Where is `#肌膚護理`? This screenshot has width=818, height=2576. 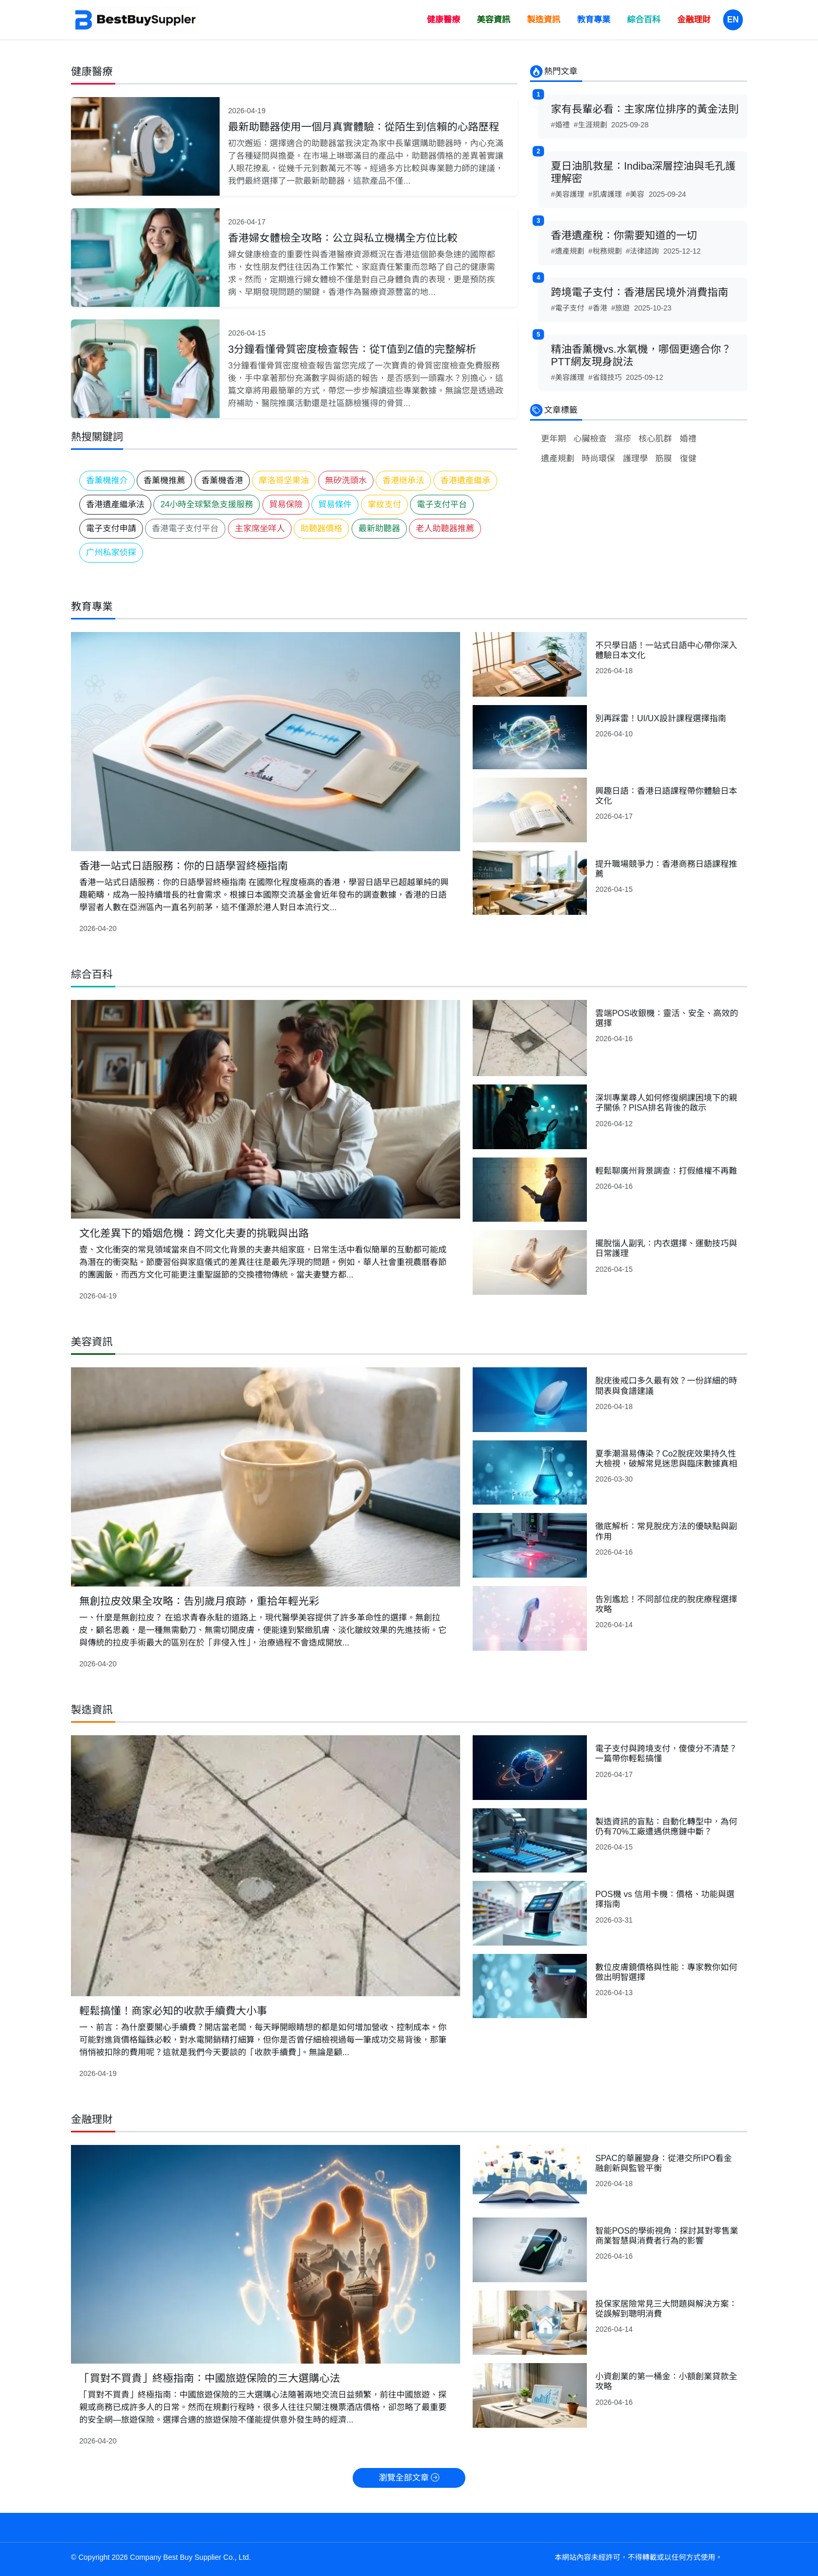 #肌膚護理 is located at coordinates (605, 194).